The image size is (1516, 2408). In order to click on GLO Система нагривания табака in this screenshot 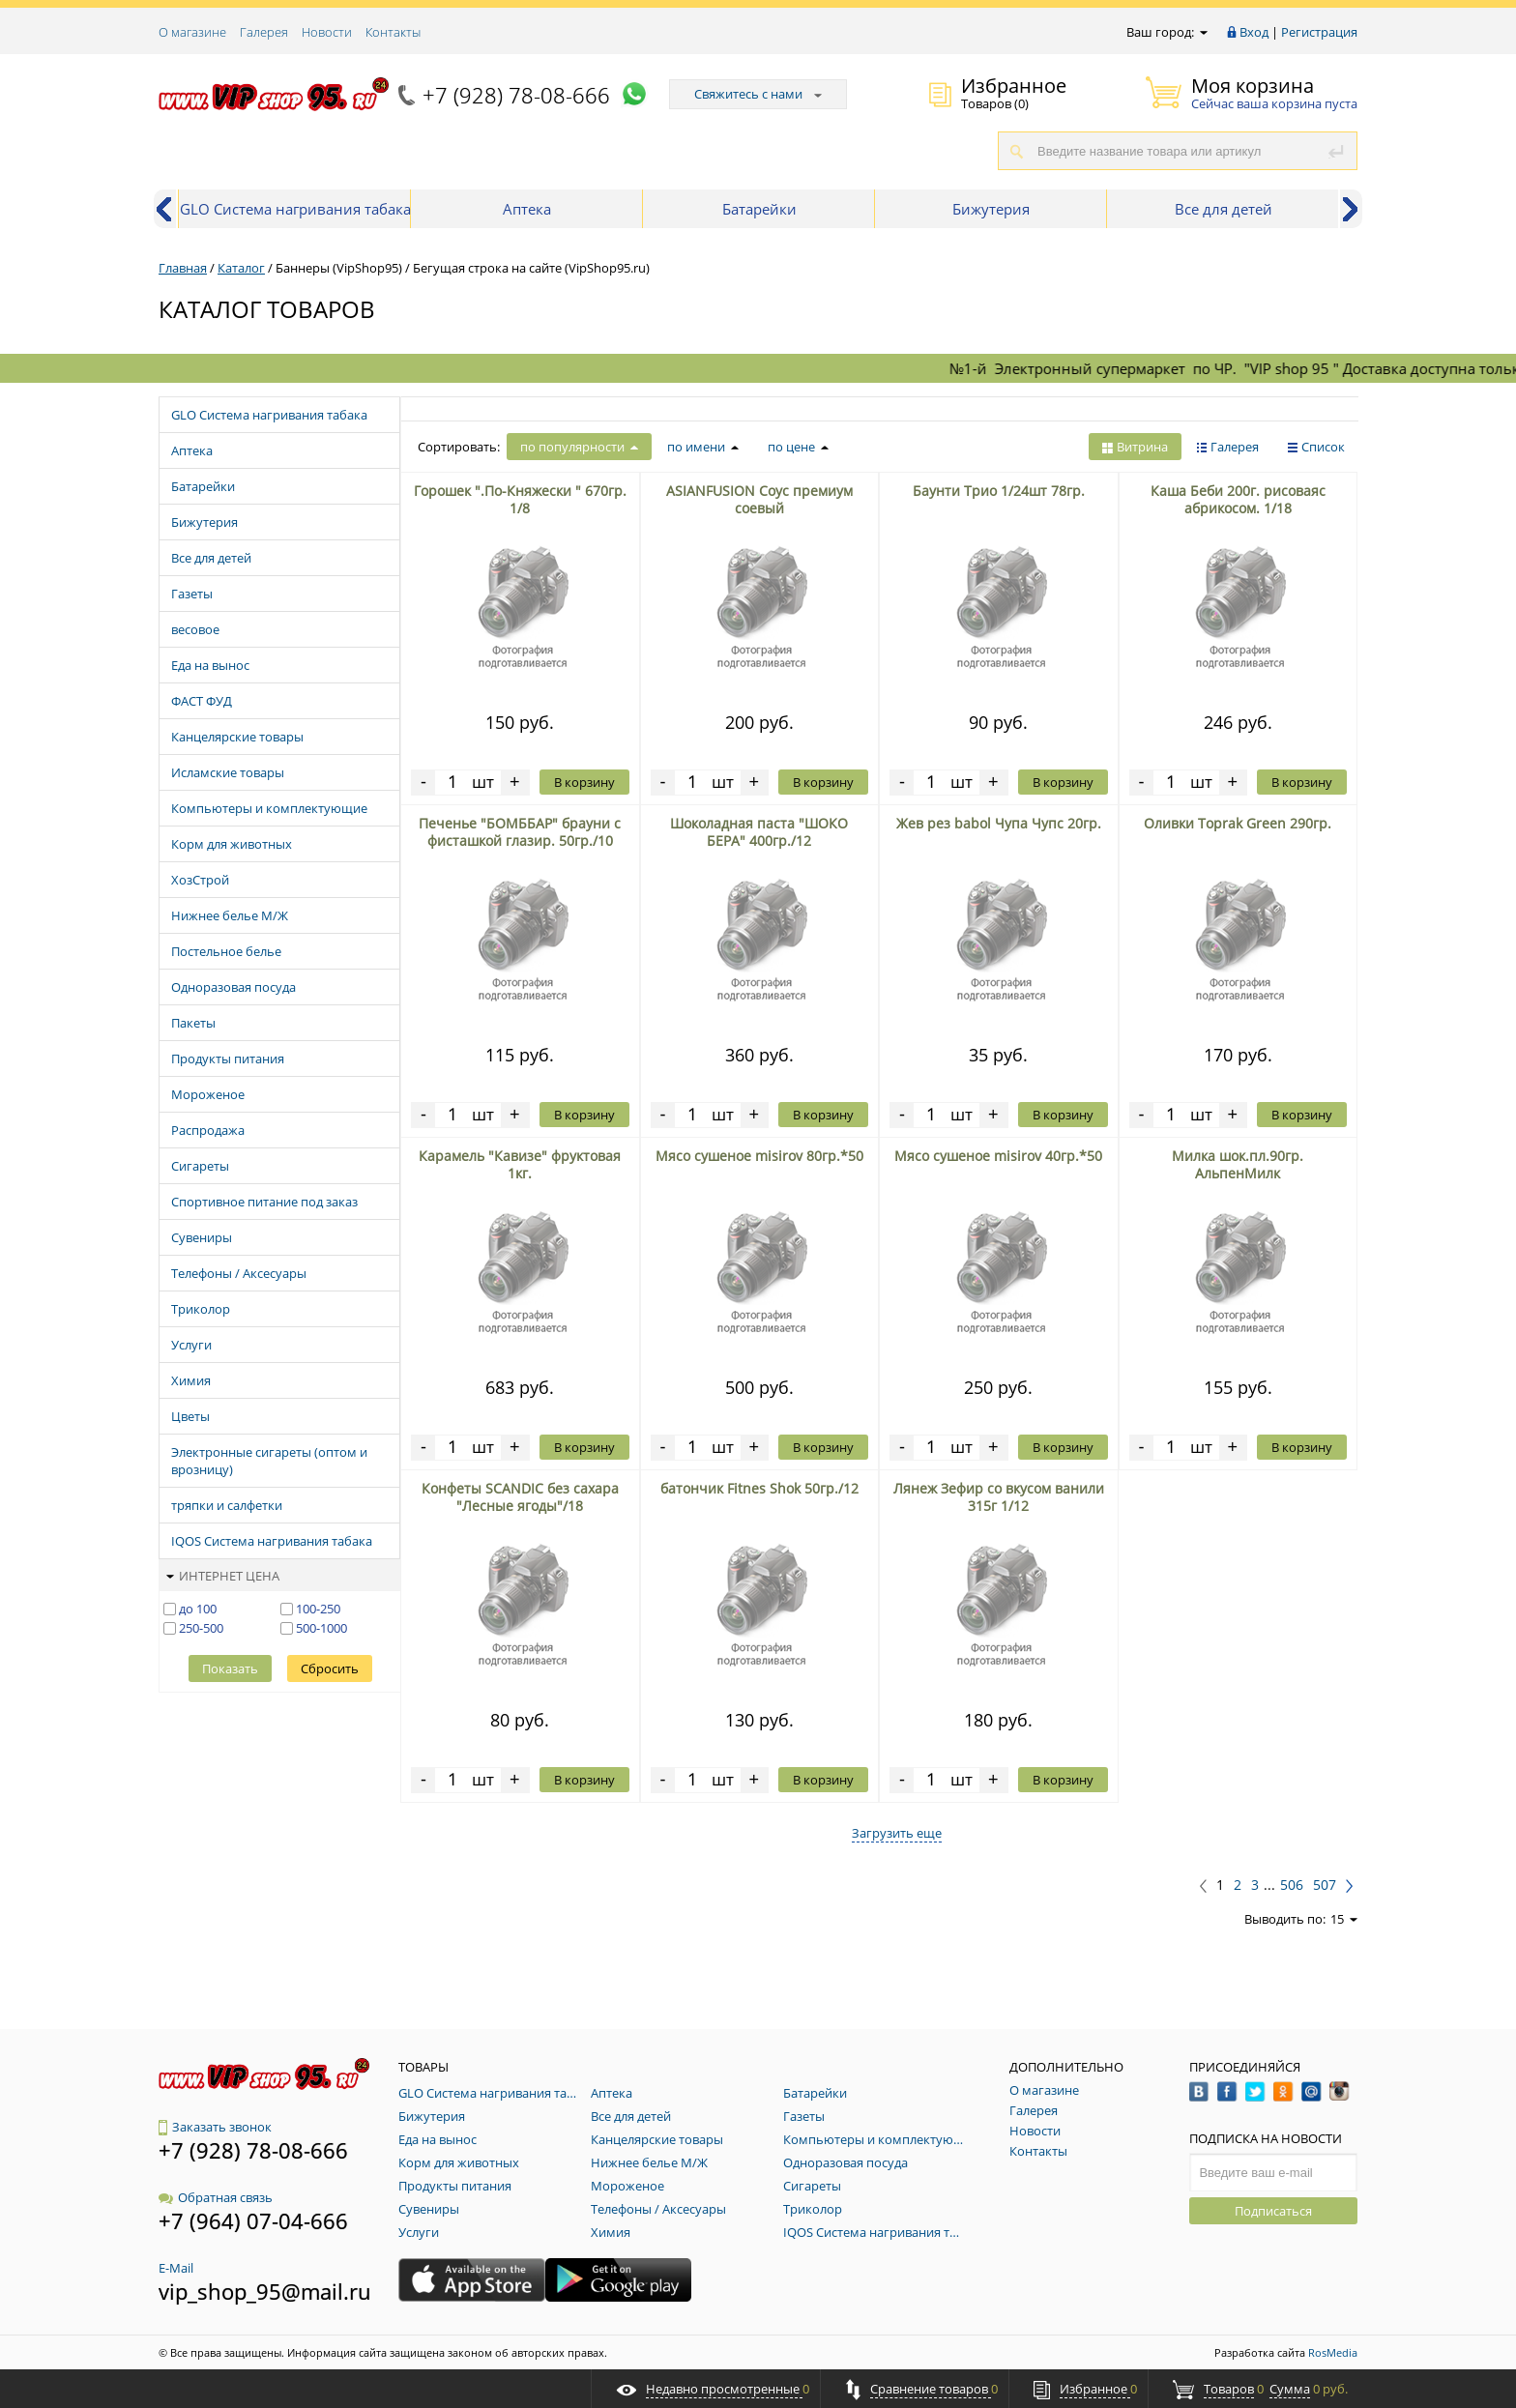, I will do `click(295, 208)`.